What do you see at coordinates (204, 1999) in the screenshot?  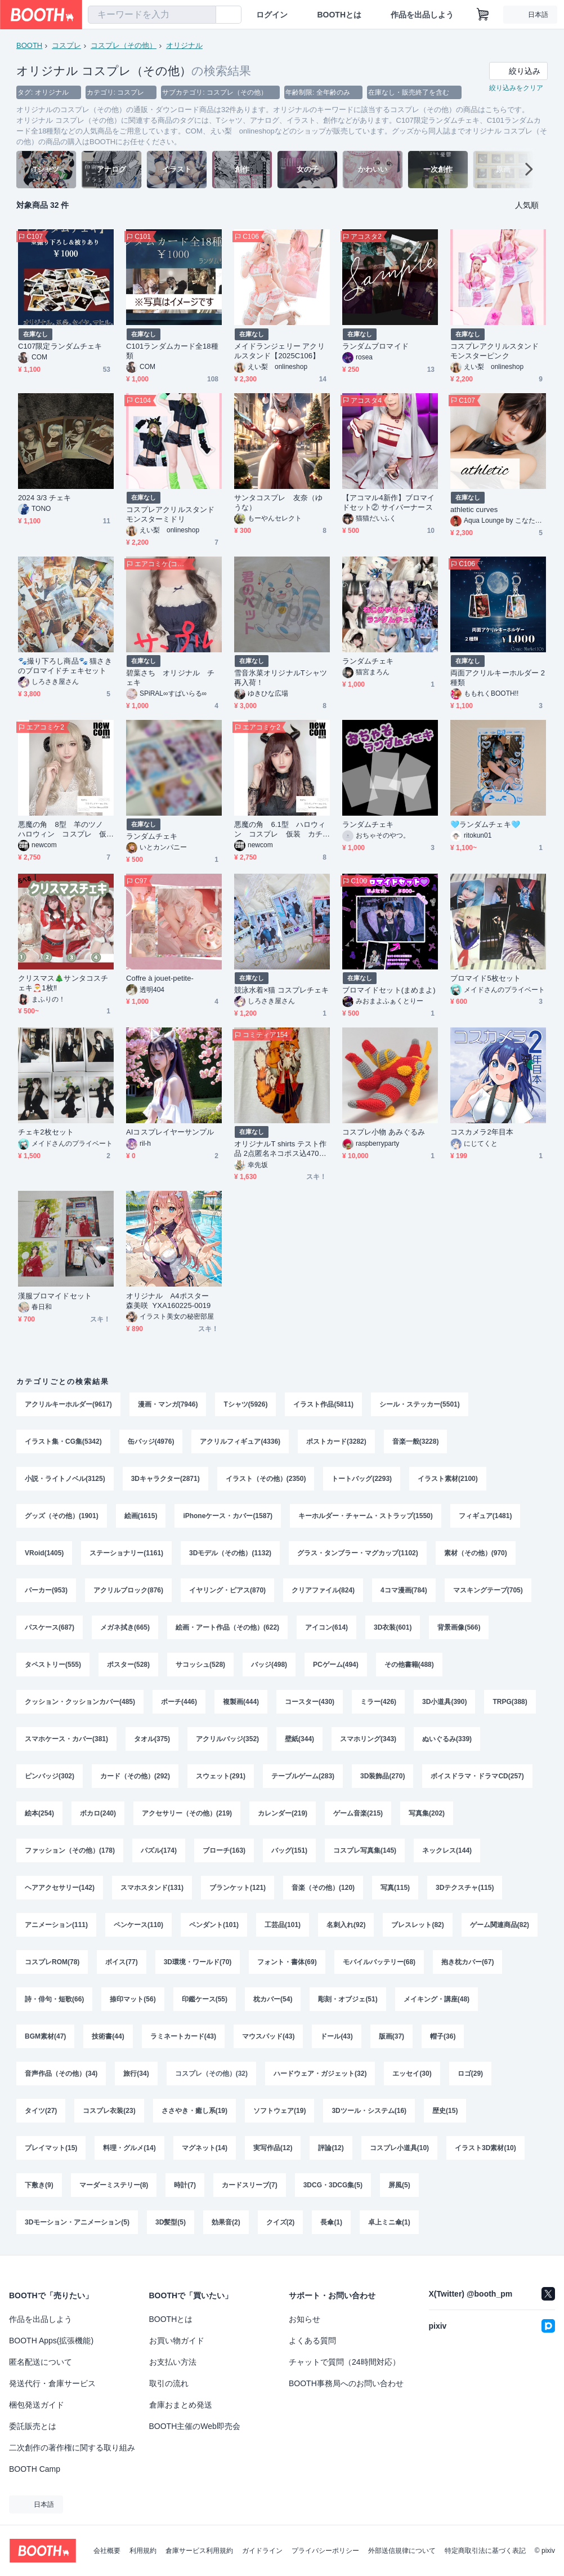 I see `印鑑ケース(55)` at bounding box center [204, 1999].